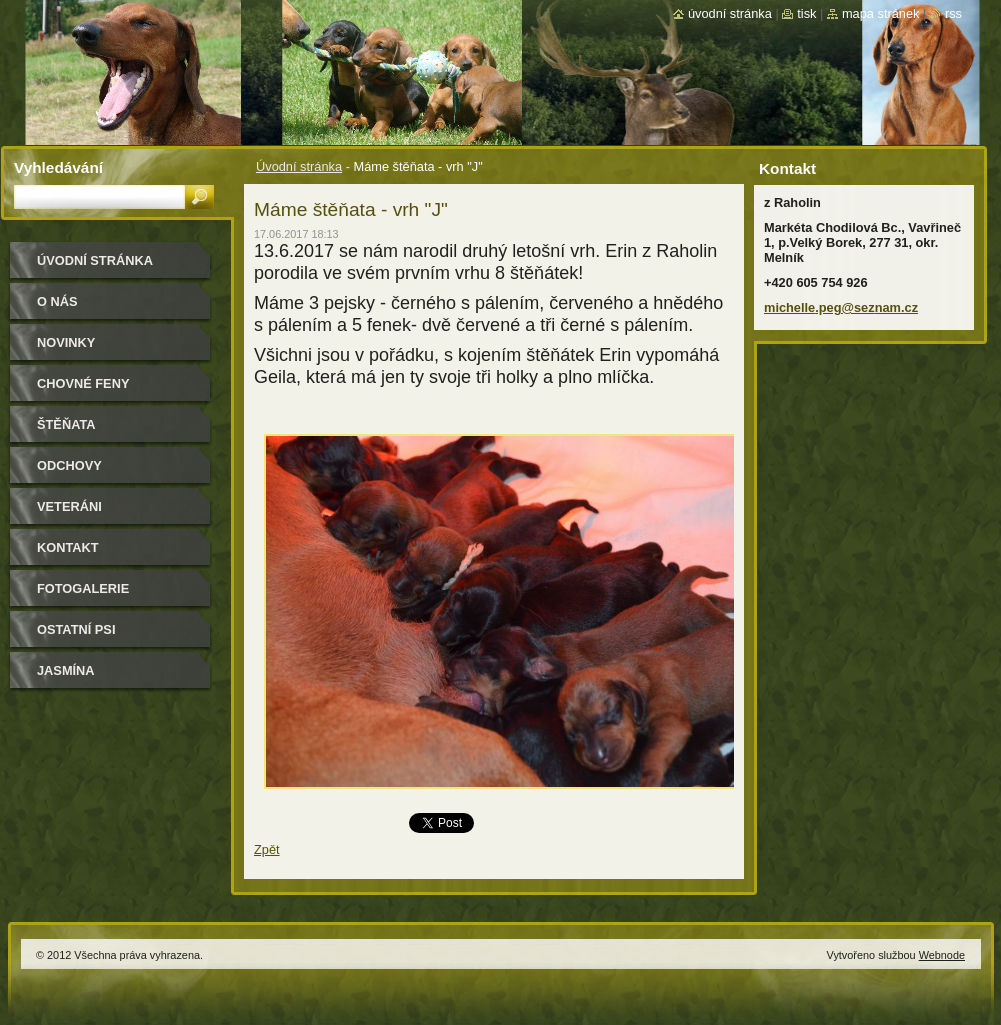 Image resolution: width=1001 pixels, height=1025 pixels. What do you see at coordinates (58, 167) in the screenshot?
I see `Vyhledávání` at bounding box center [58, 167].